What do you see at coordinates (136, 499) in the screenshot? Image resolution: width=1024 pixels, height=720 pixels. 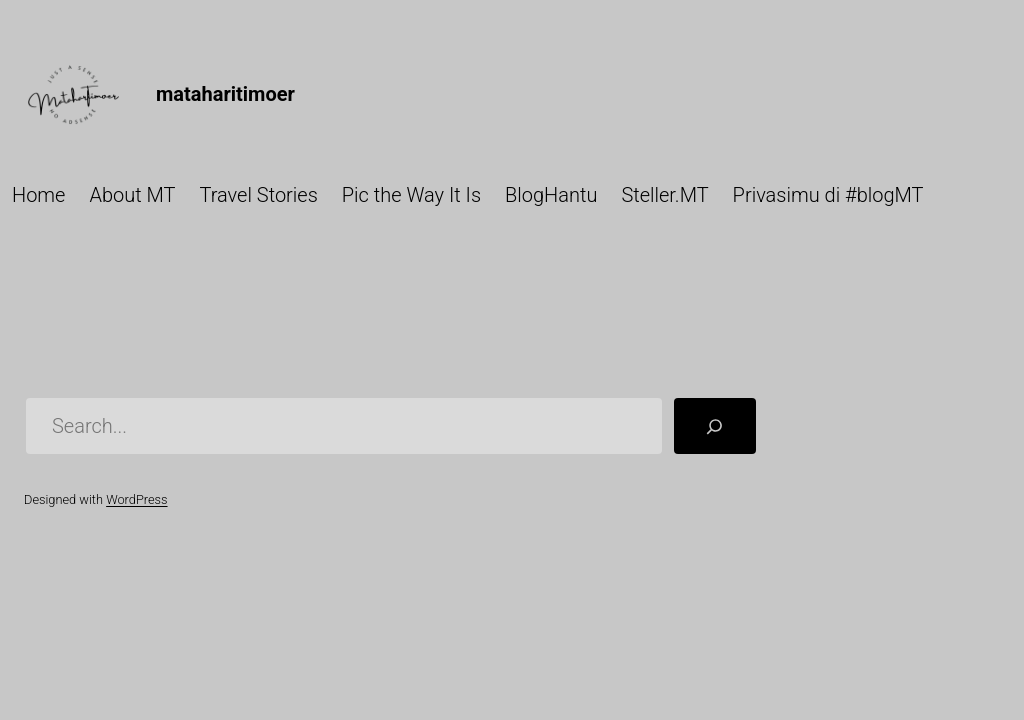 I see `WordPress` at bounding box center [136, 499].